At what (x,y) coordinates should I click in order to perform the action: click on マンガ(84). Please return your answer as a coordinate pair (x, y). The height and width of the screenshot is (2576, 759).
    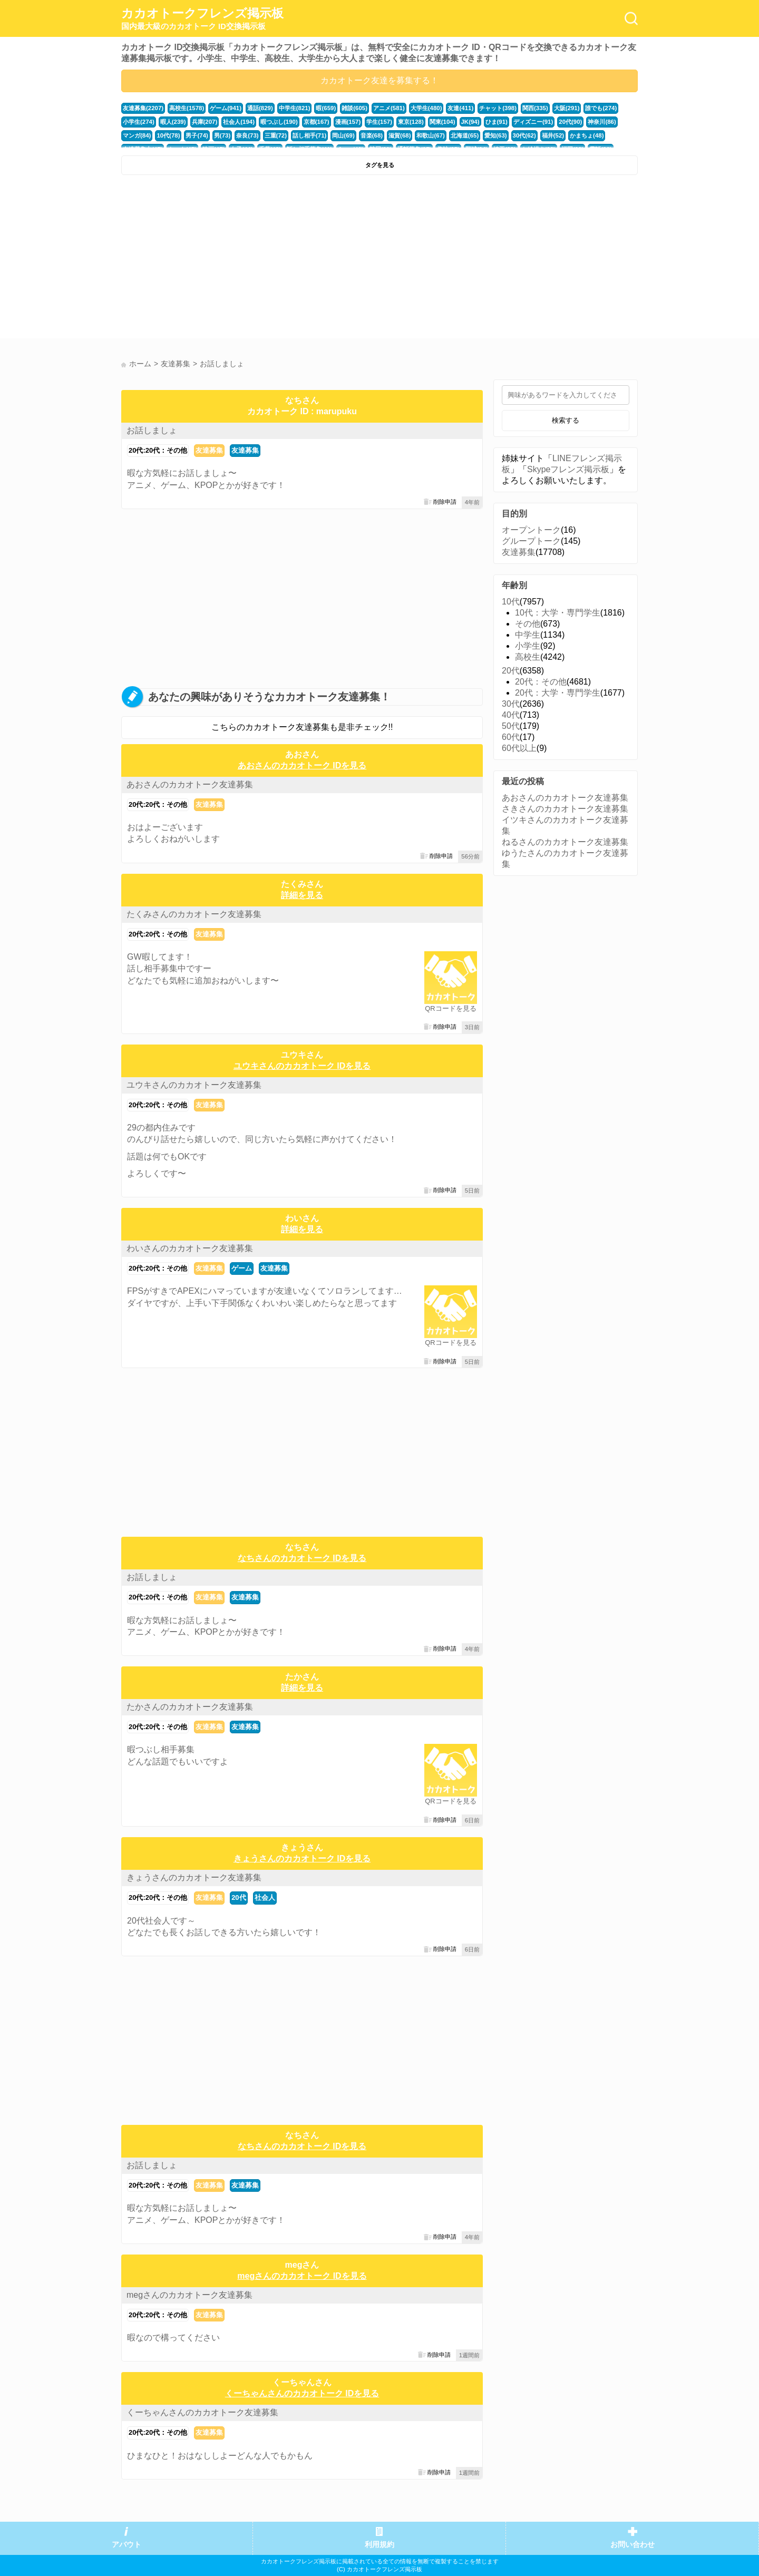
    Looking at the image, I should click on (137, 135).